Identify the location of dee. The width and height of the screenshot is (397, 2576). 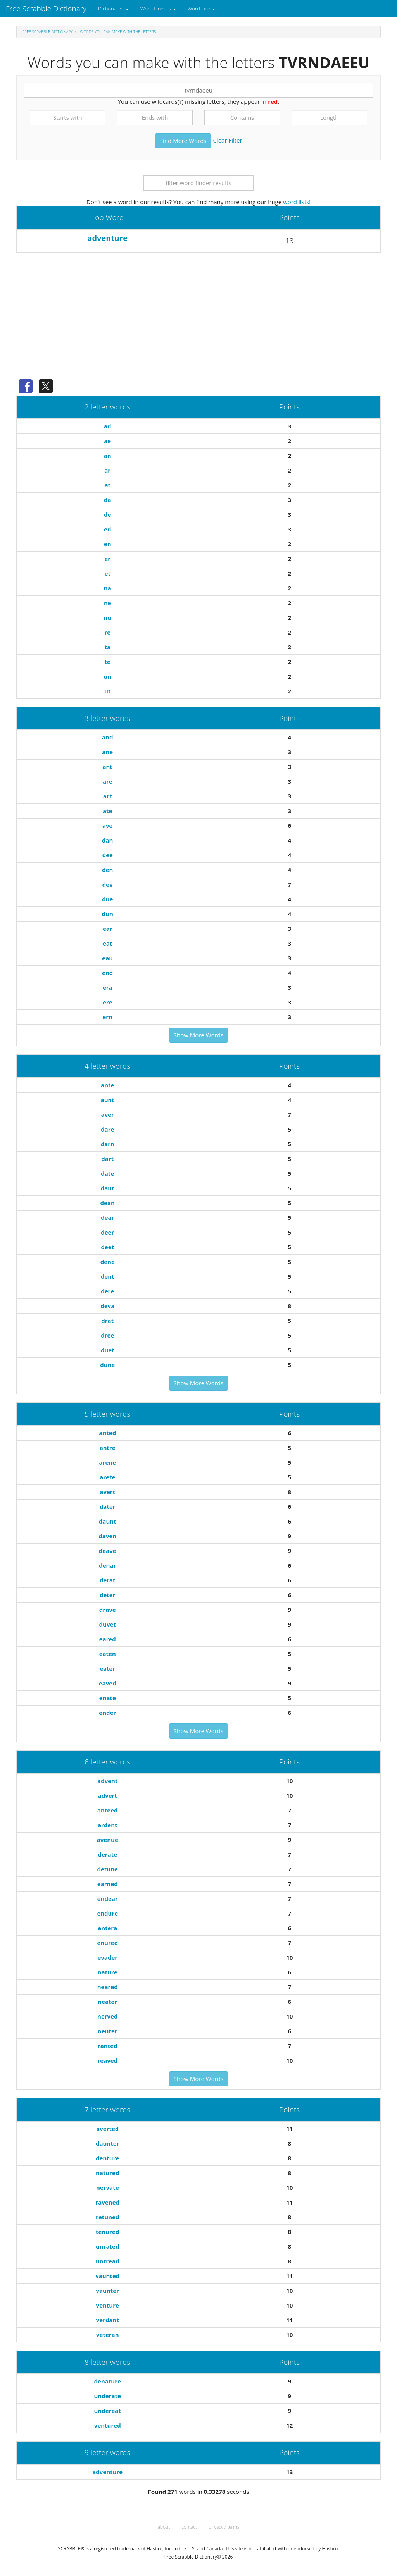
(107, 855).